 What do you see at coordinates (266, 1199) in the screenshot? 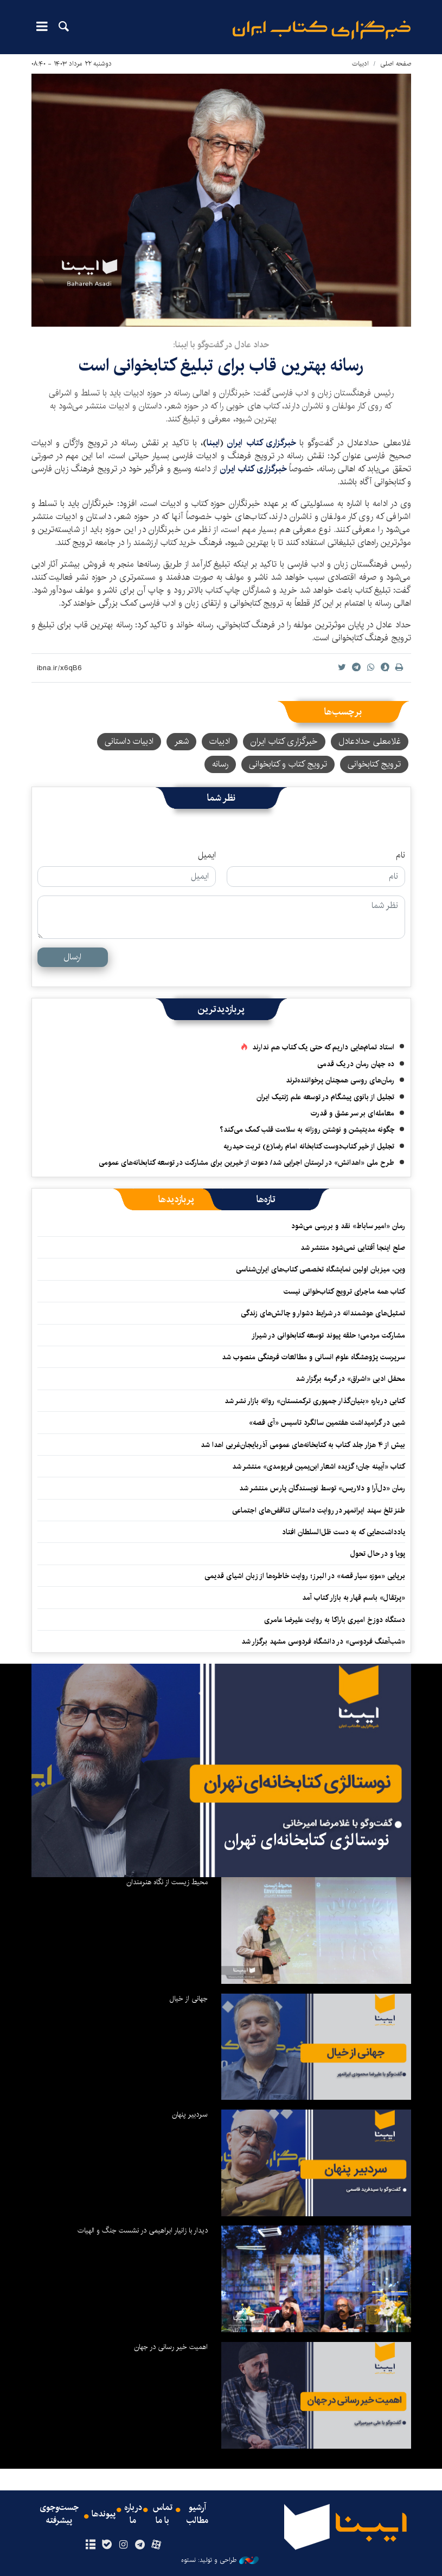
I see `[tab]` at bounding box center [266, 1199].